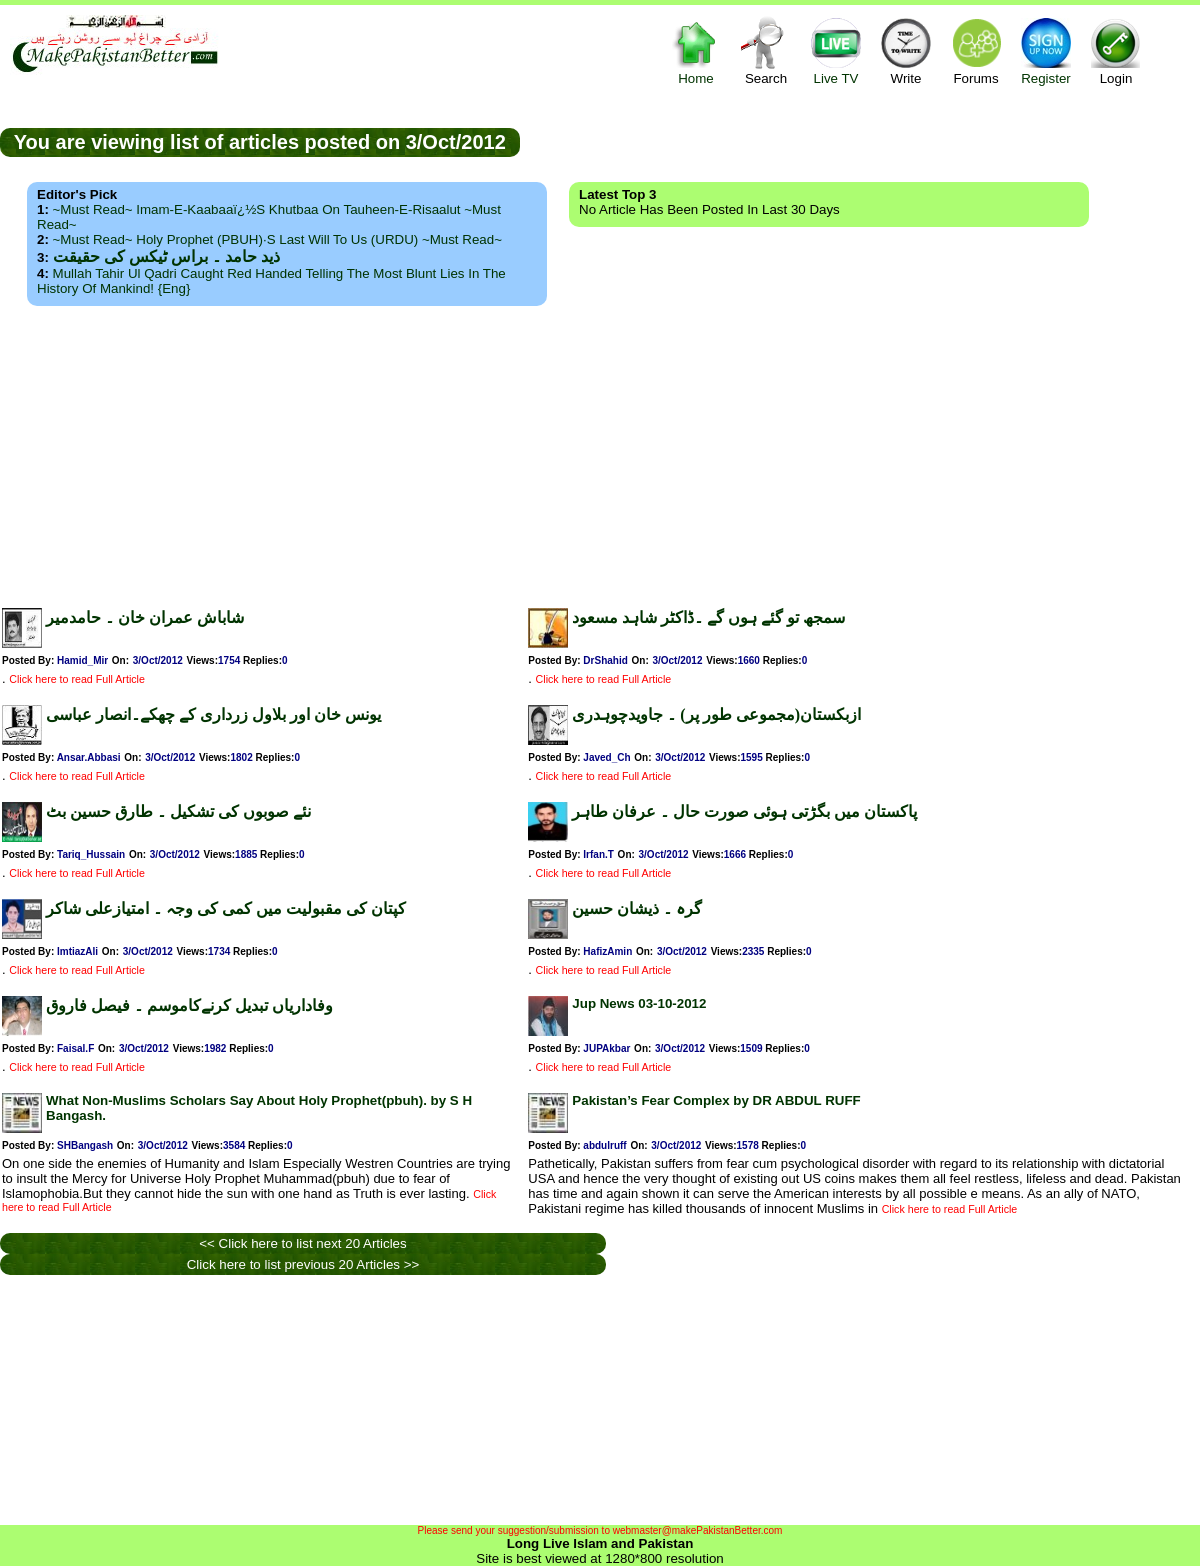 The image size is (1200, 1566). I want to click on شاباش عمران خان ۔ حامدمیر, so click(145, 617).